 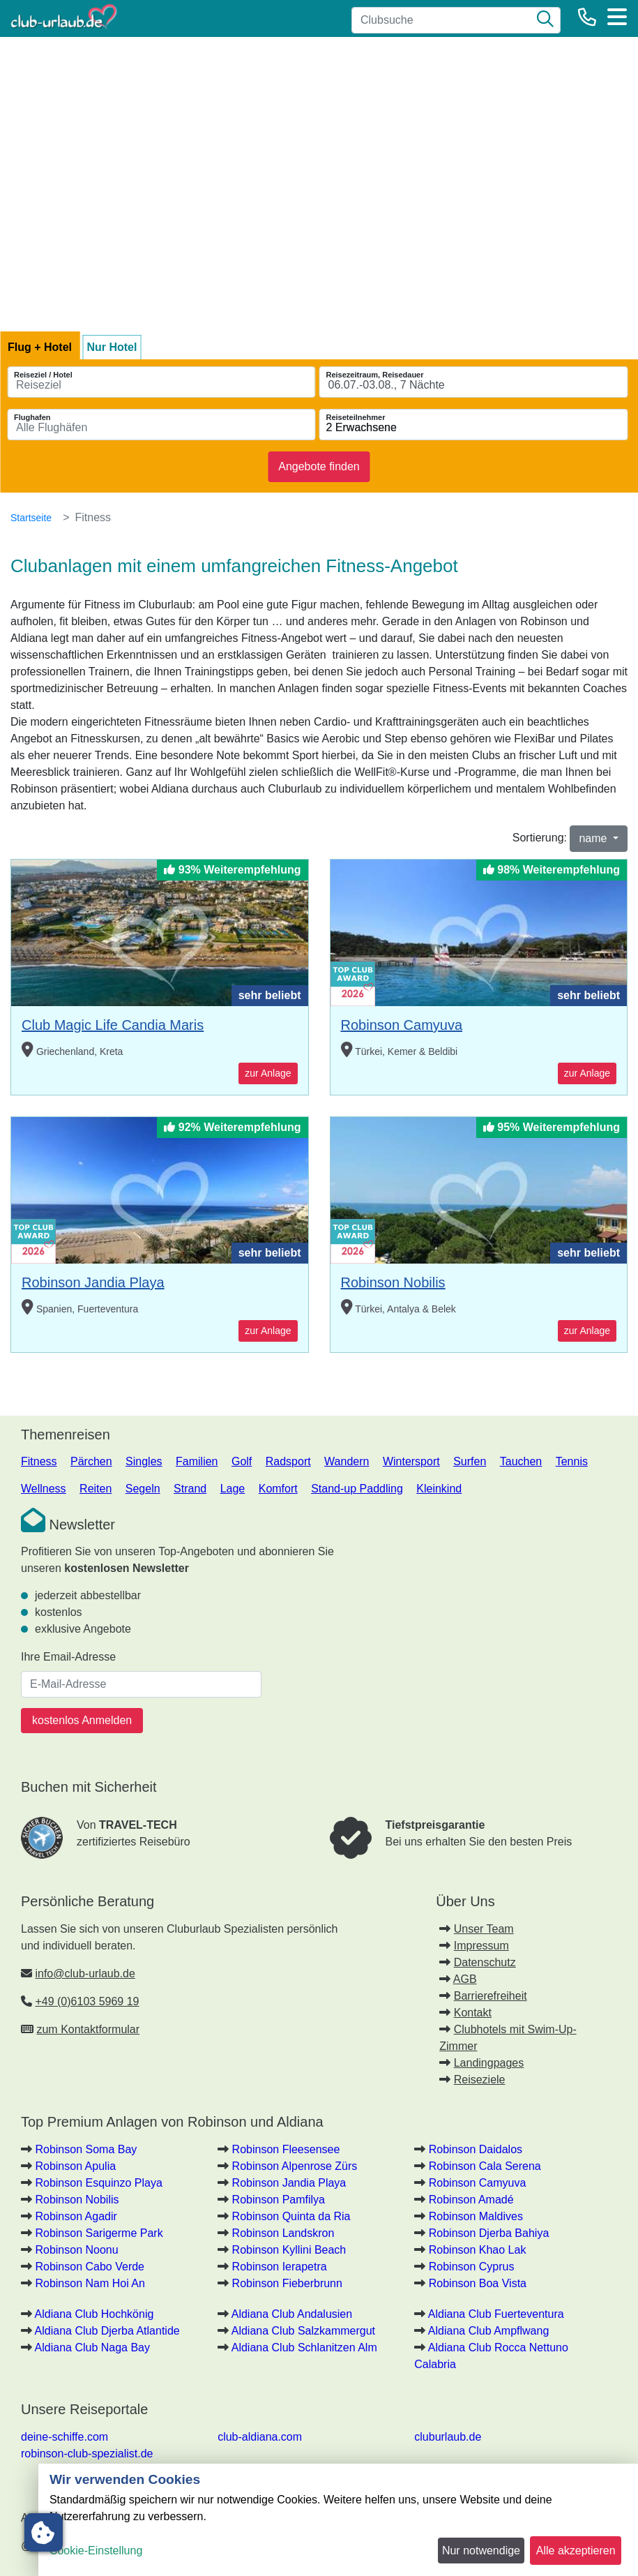 I want to click on Datenschutz, so click(x=485, y=1962).